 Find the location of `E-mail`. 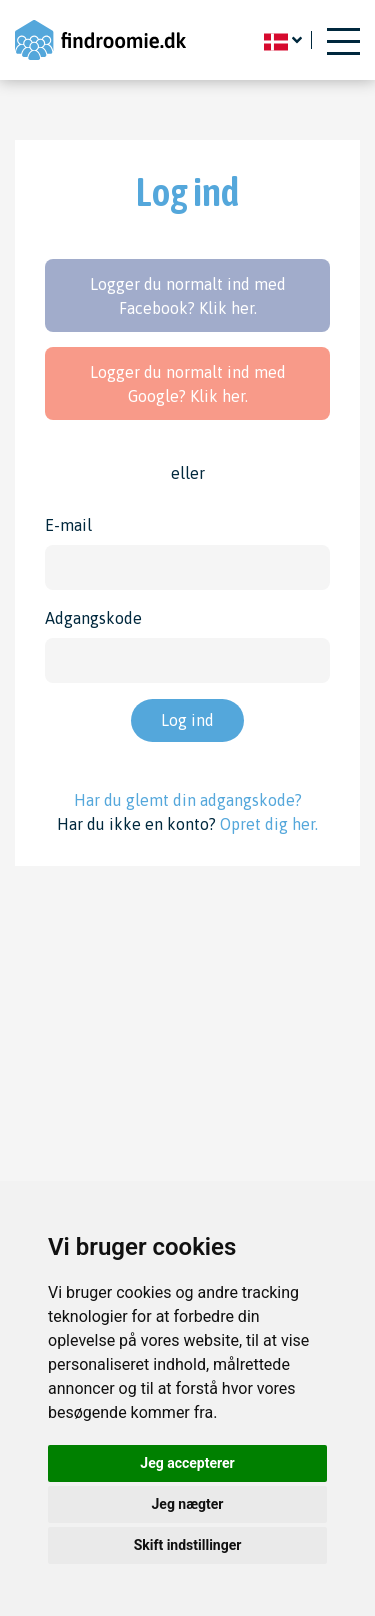

E-mail is located at coordinates (68, 525).